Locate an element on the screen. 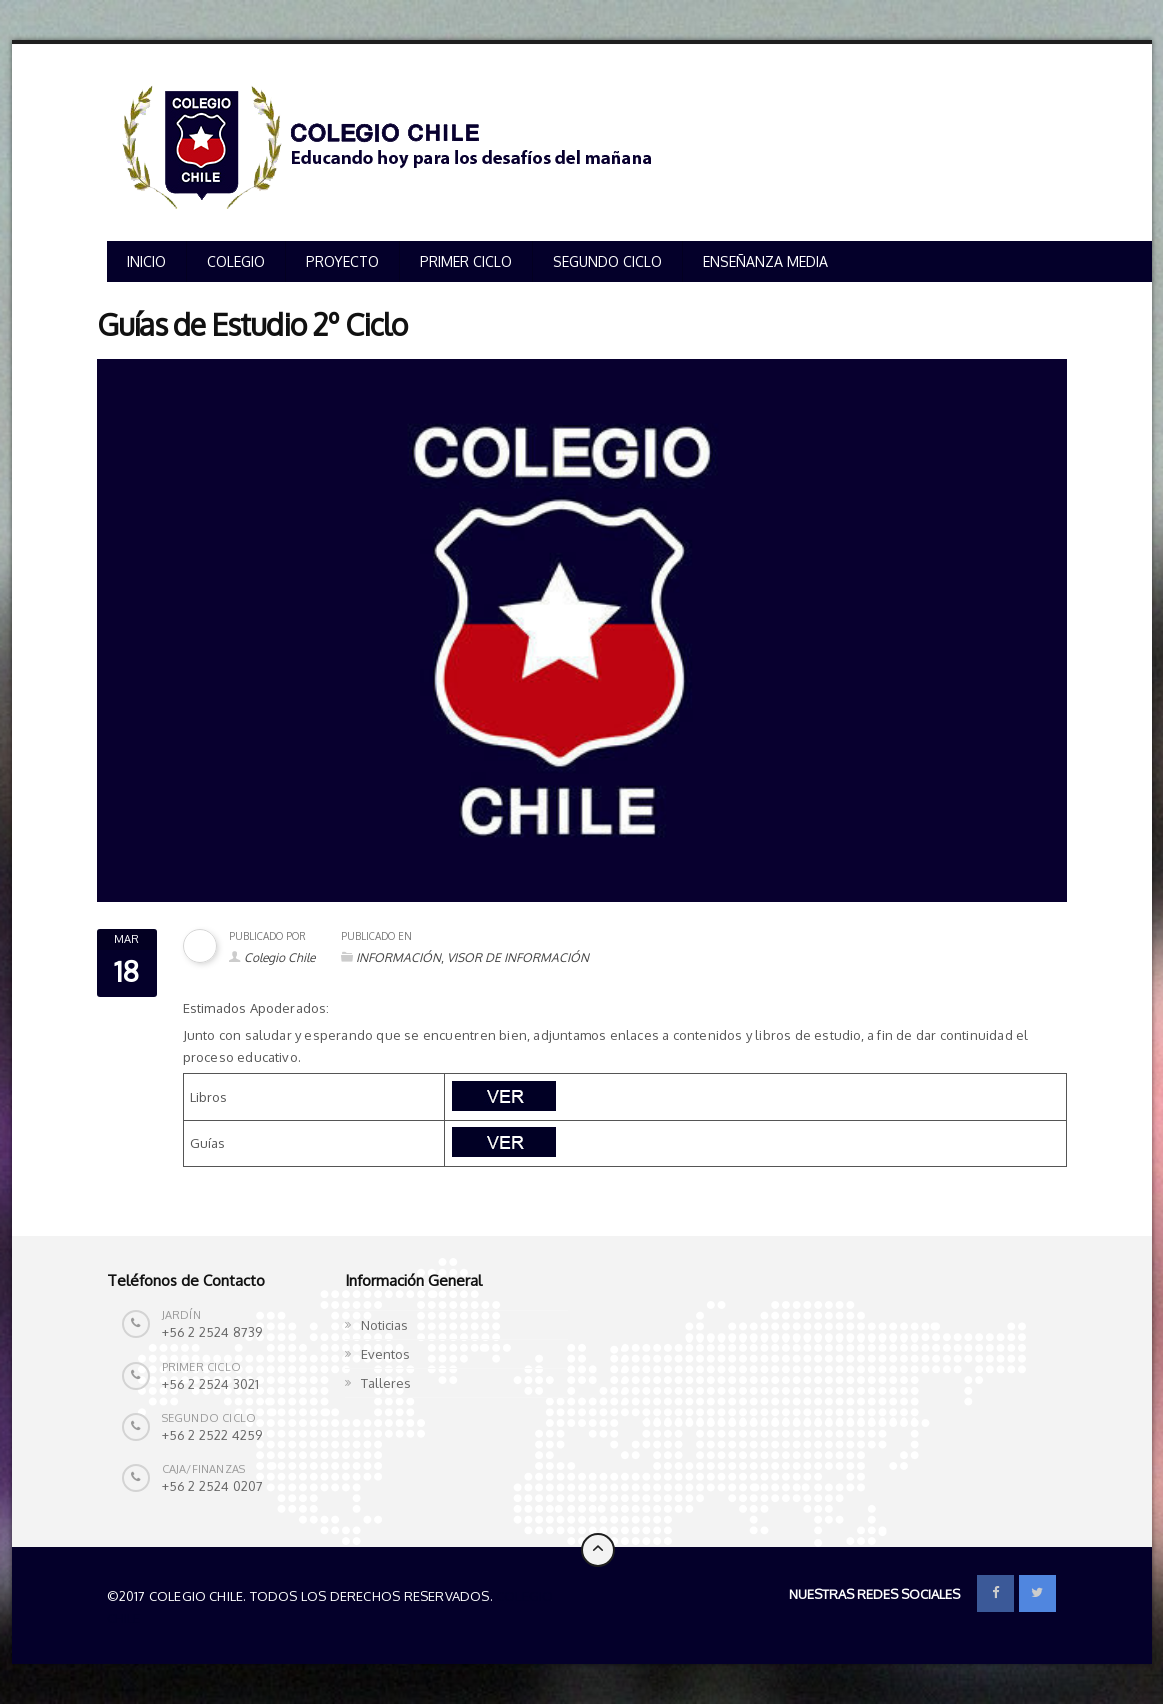 Image resolution: width=1163 pixels, height=1704 pixels. INICIO is located at coordinates (146, 261).